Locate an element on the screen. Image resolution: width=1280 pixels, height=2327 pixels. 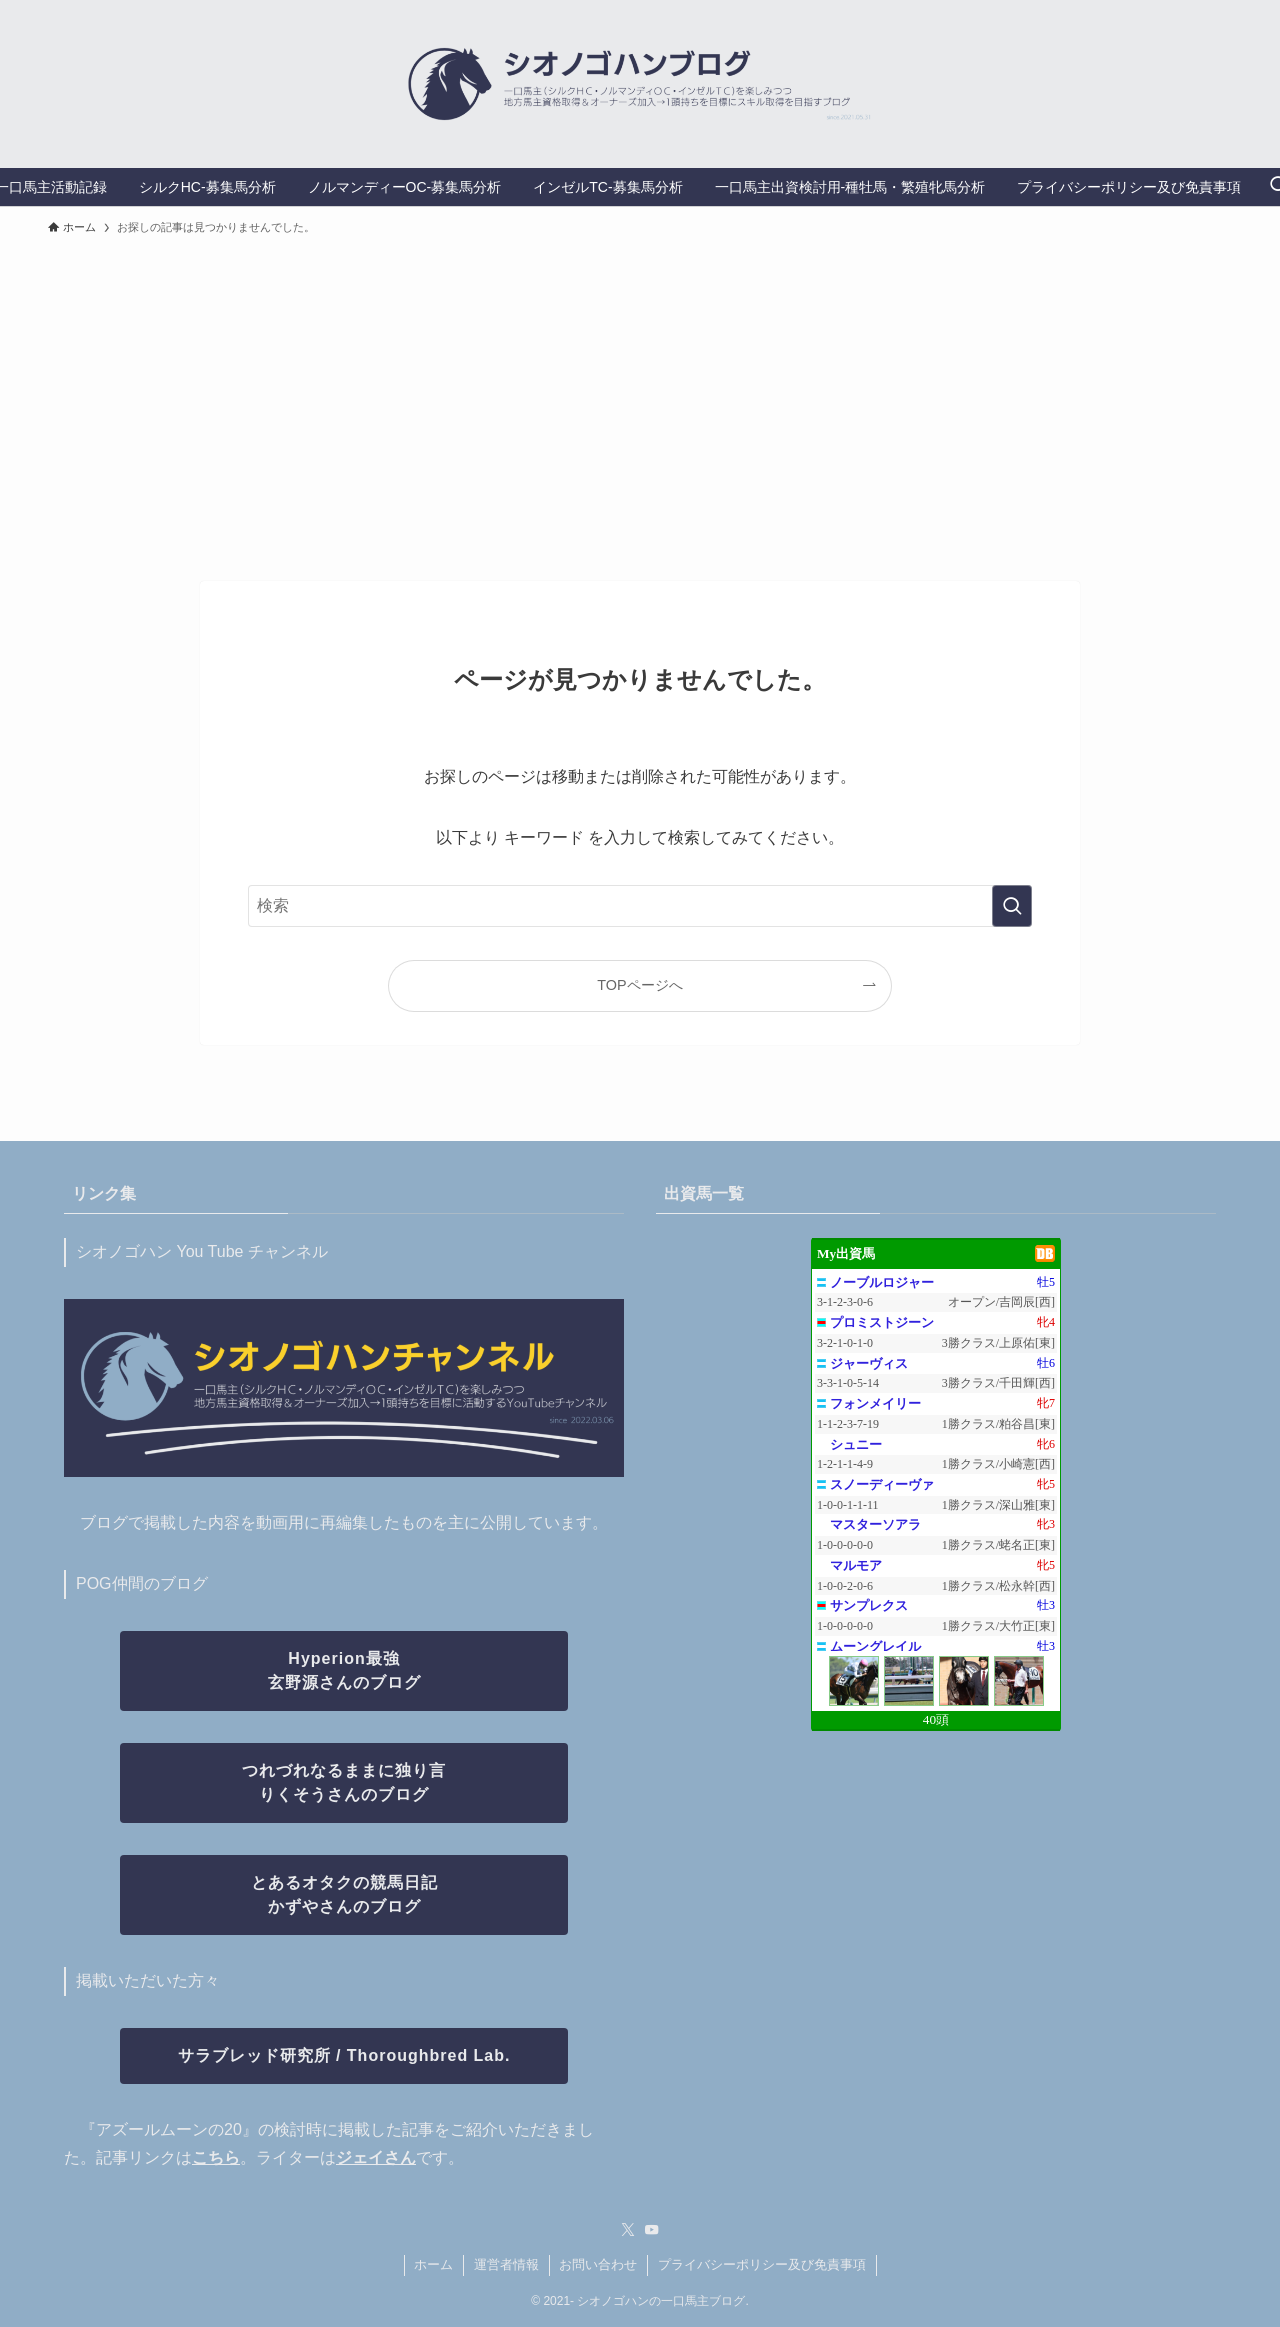
シュニー is located at coordinates (856, 1444).